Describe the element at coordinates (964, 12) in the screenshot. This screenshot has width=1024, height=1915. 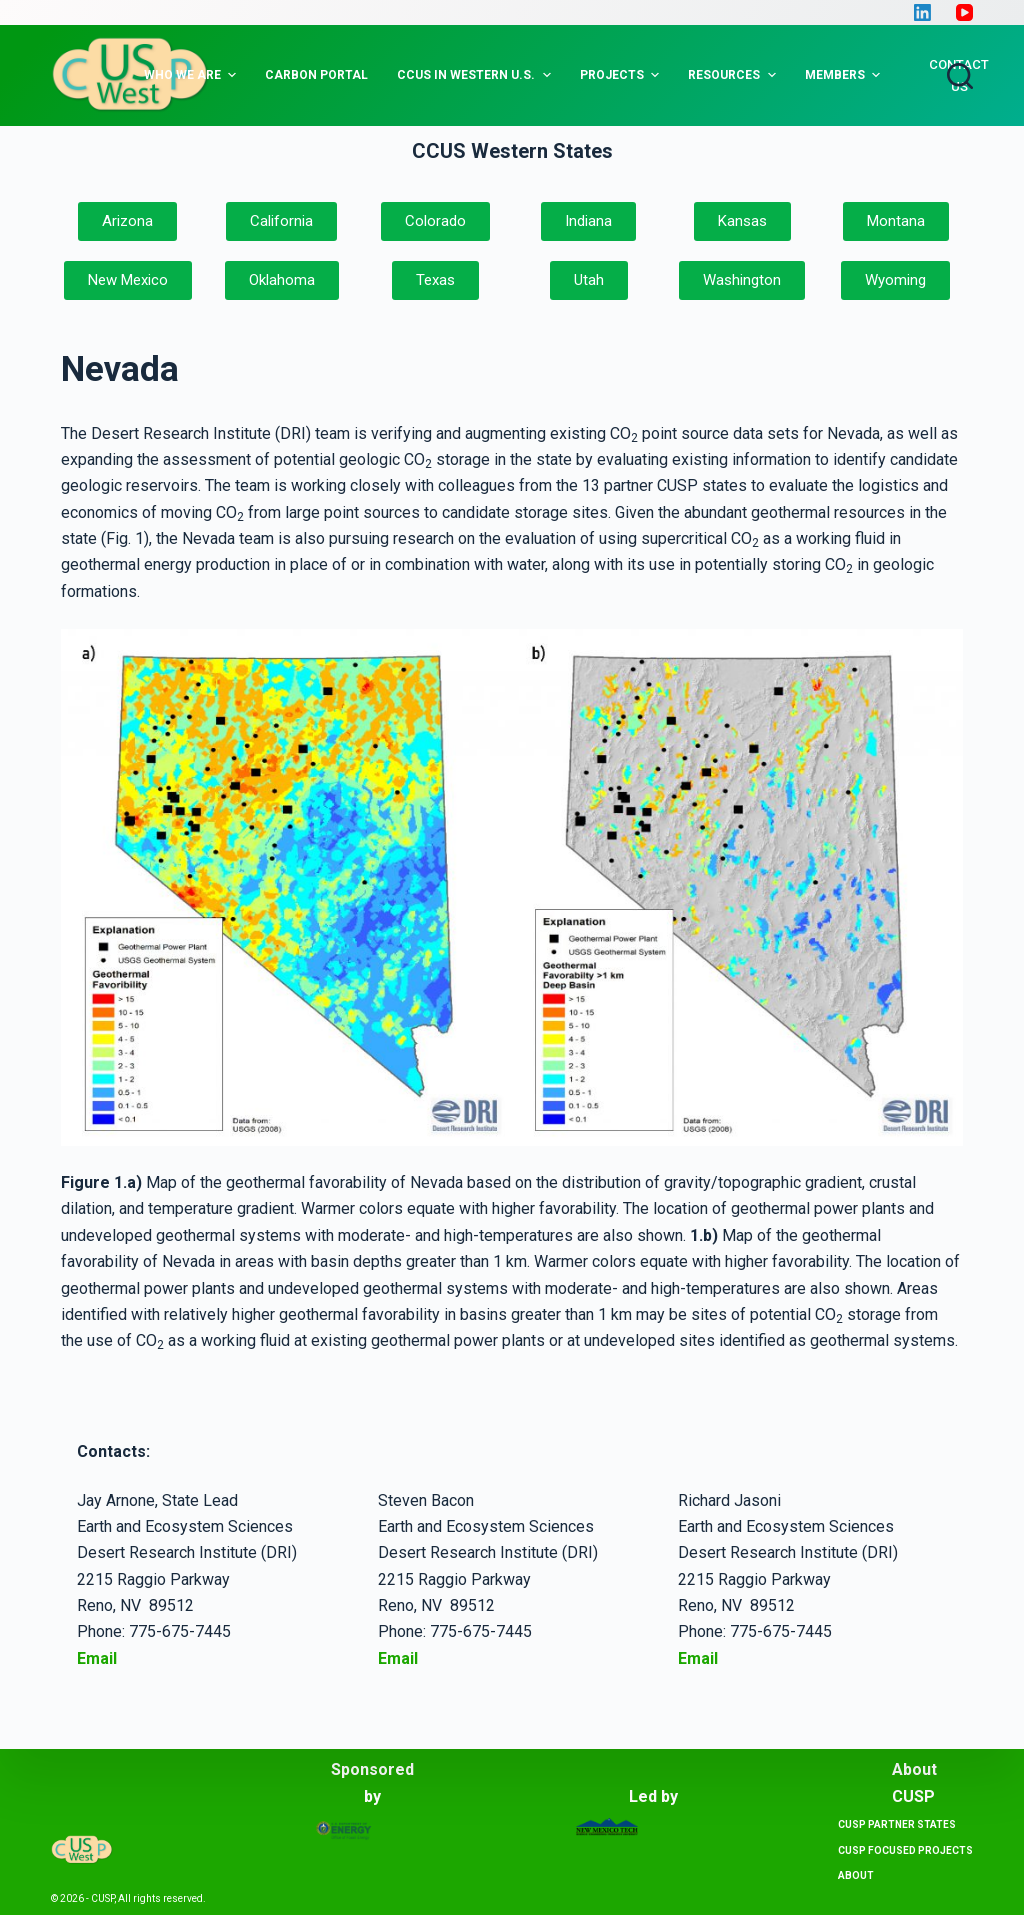
I see `[YouTube]` at that location.